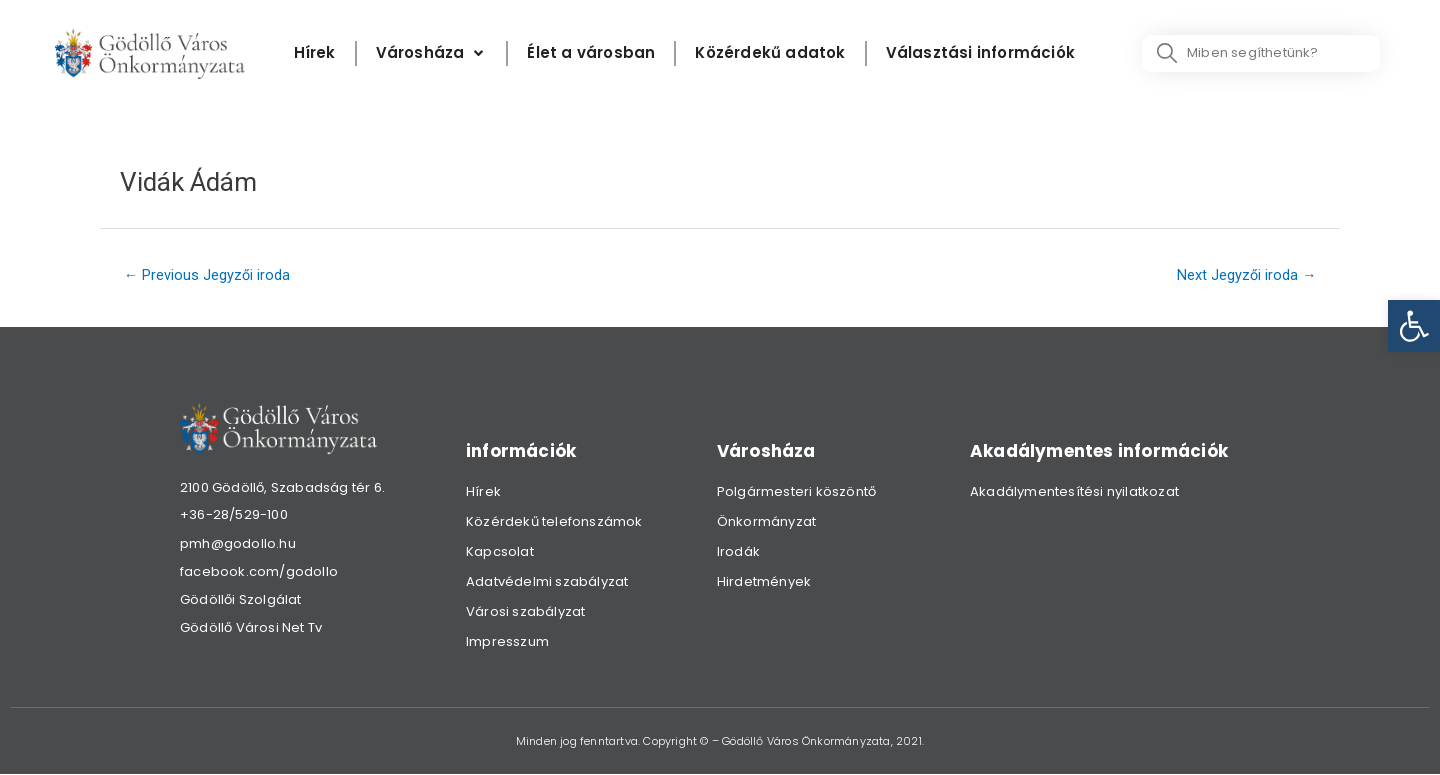 This screenshot has width=1440, height=775. I want to click on Kapcsolat [link], so click(500, 552).